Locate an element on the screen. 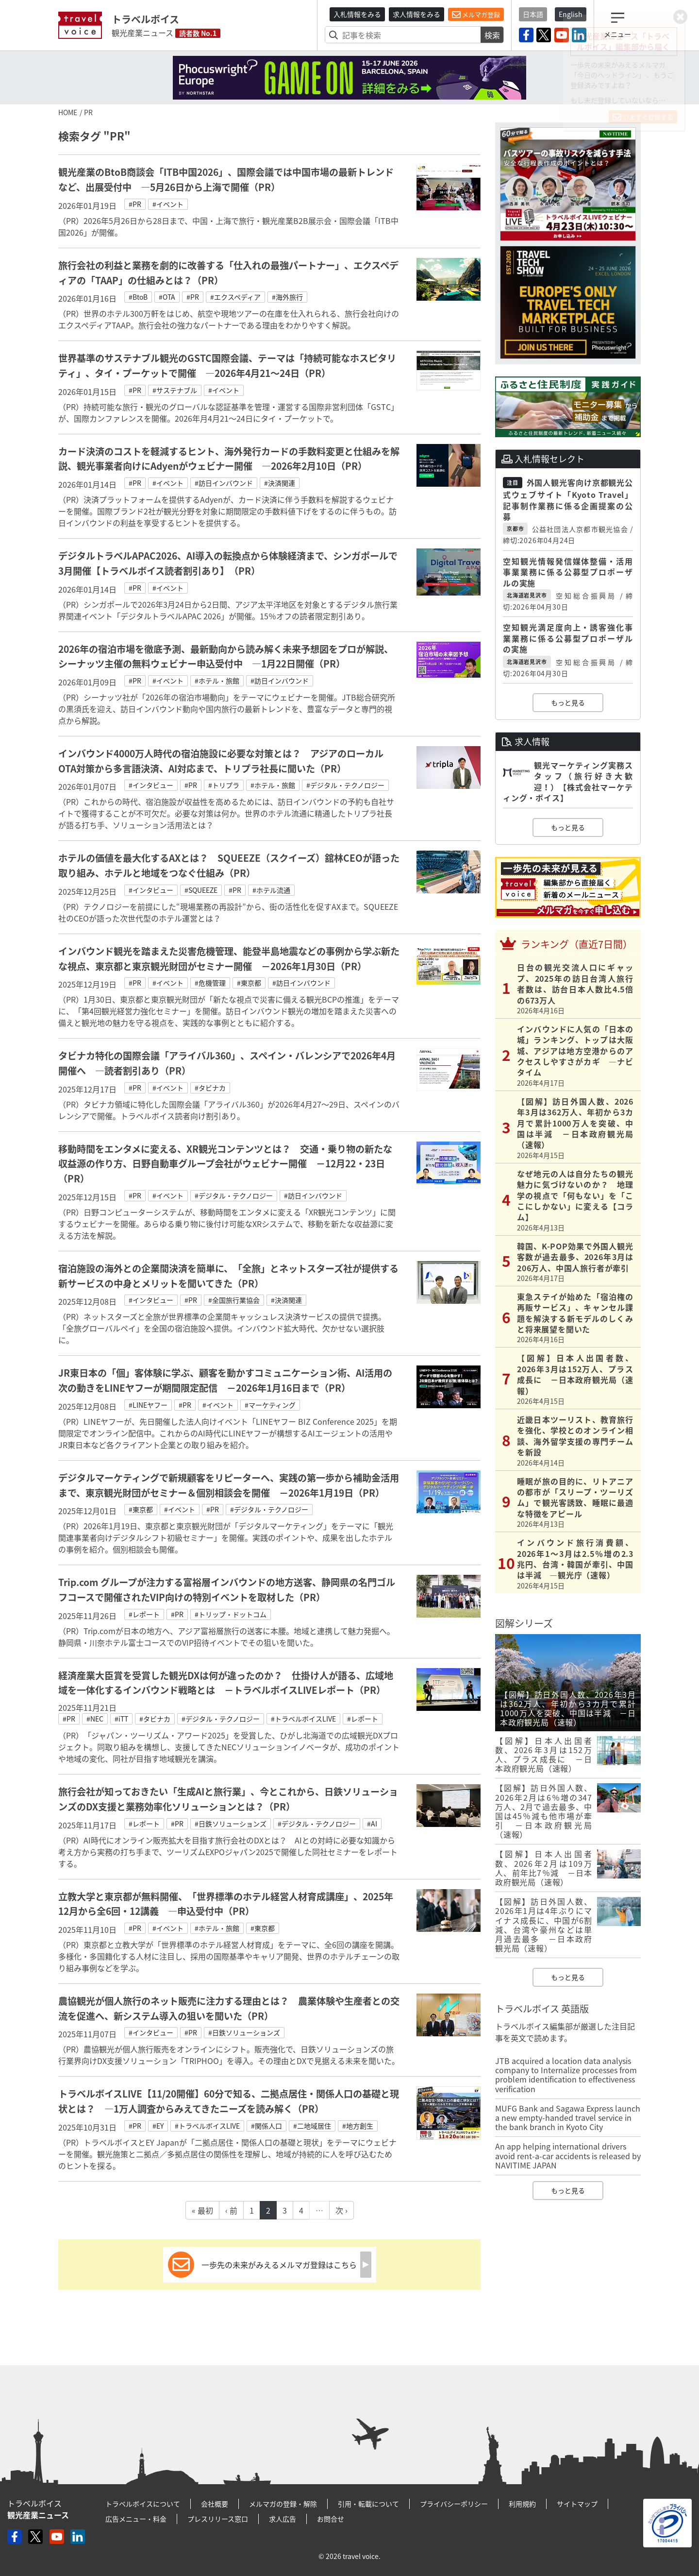 This screenshot has width=699, height=2576. #決済関連 is located at coordinates (279, 483).